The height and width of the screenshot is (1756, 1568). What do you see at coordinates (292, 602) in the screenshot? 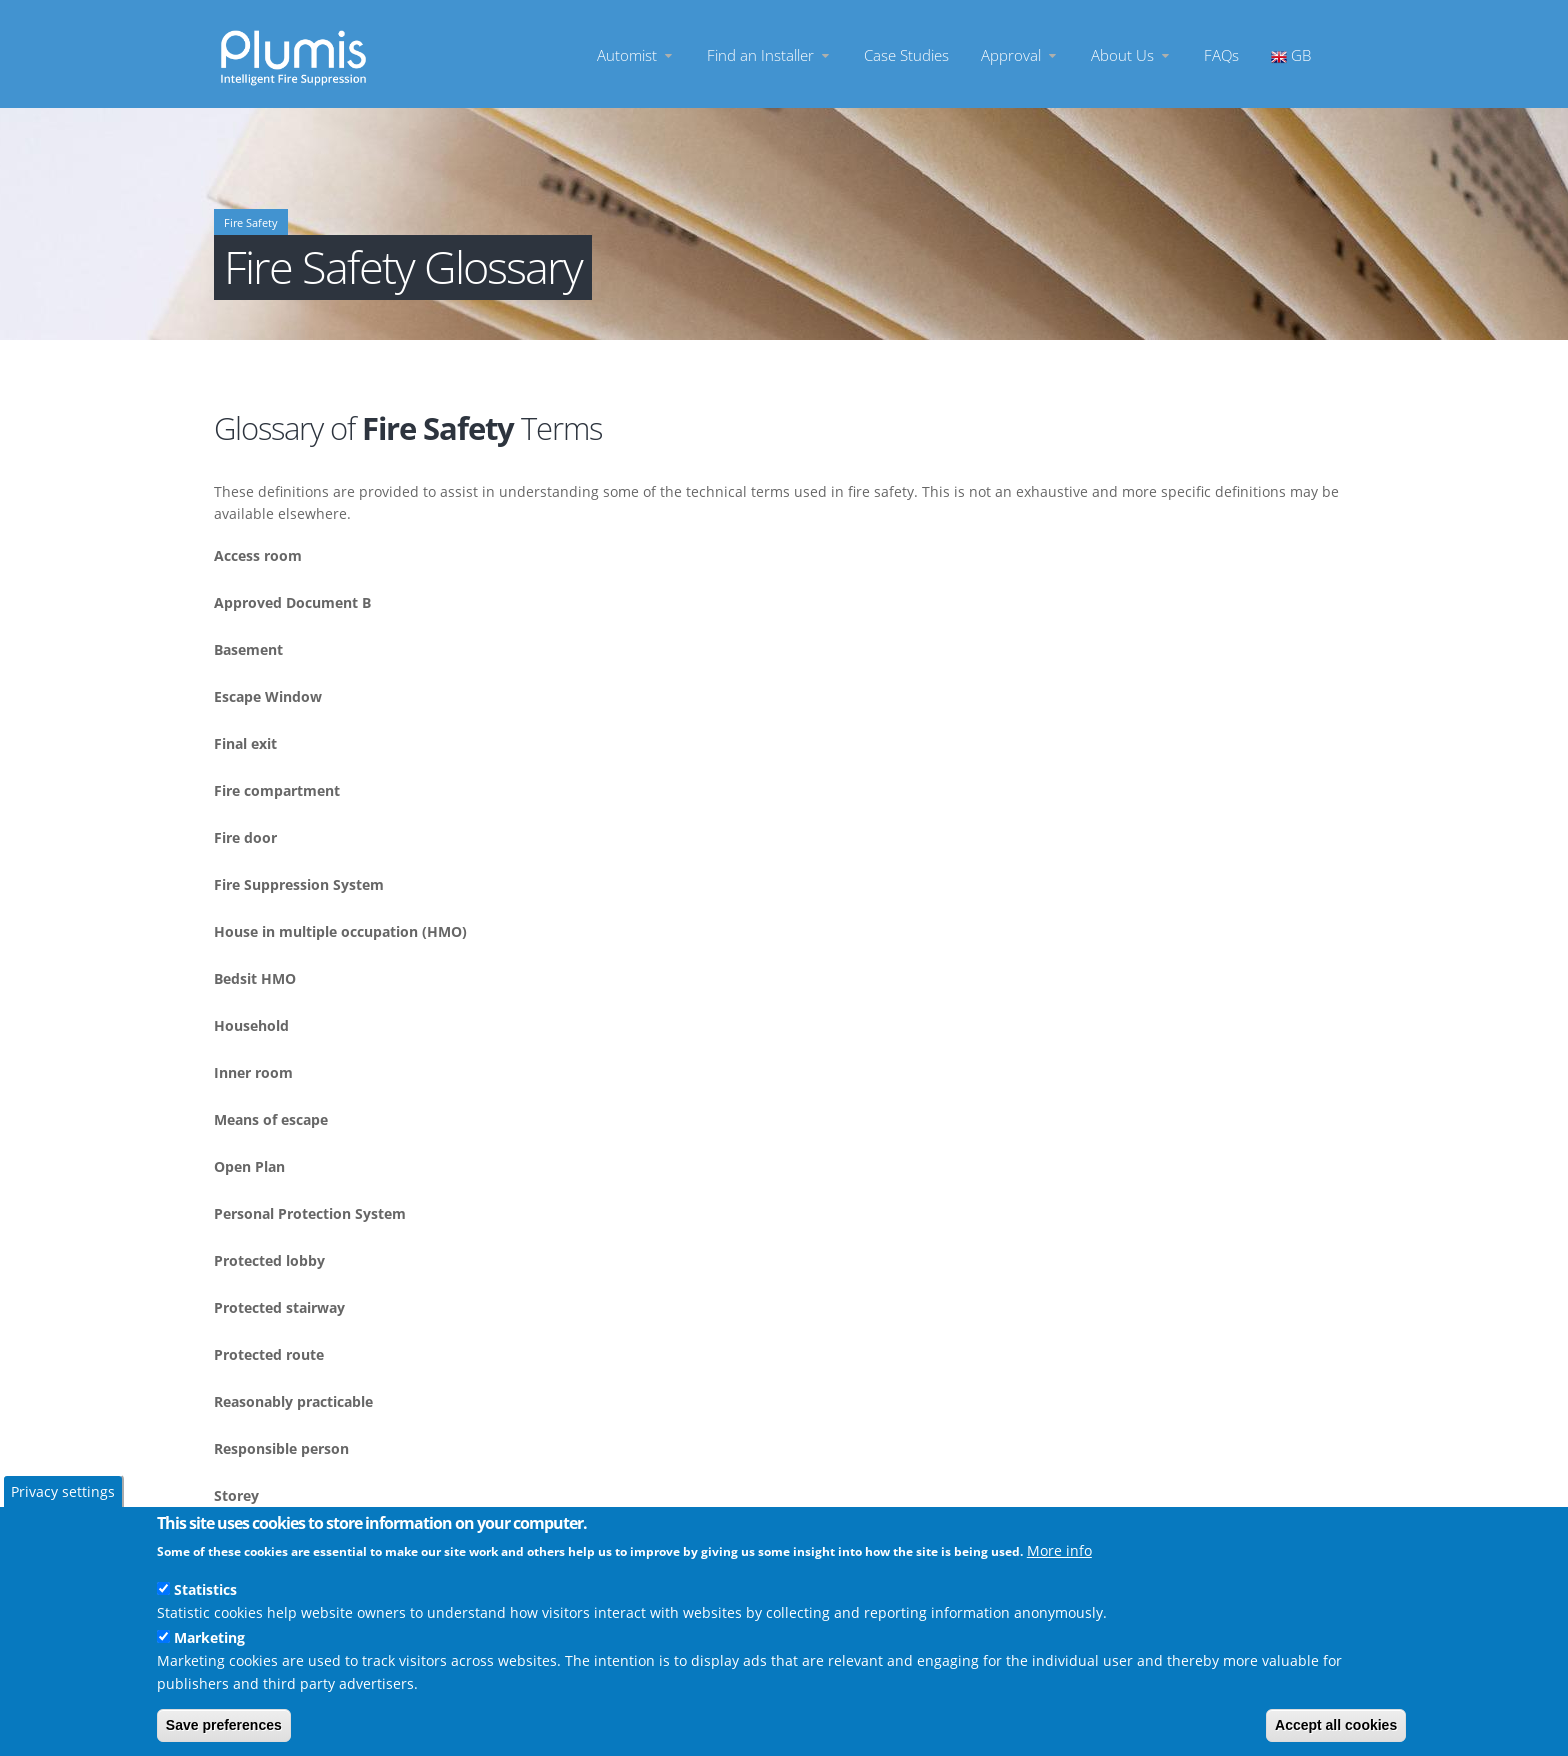
I see `Approved Document B` at bounding box center [292, 602].